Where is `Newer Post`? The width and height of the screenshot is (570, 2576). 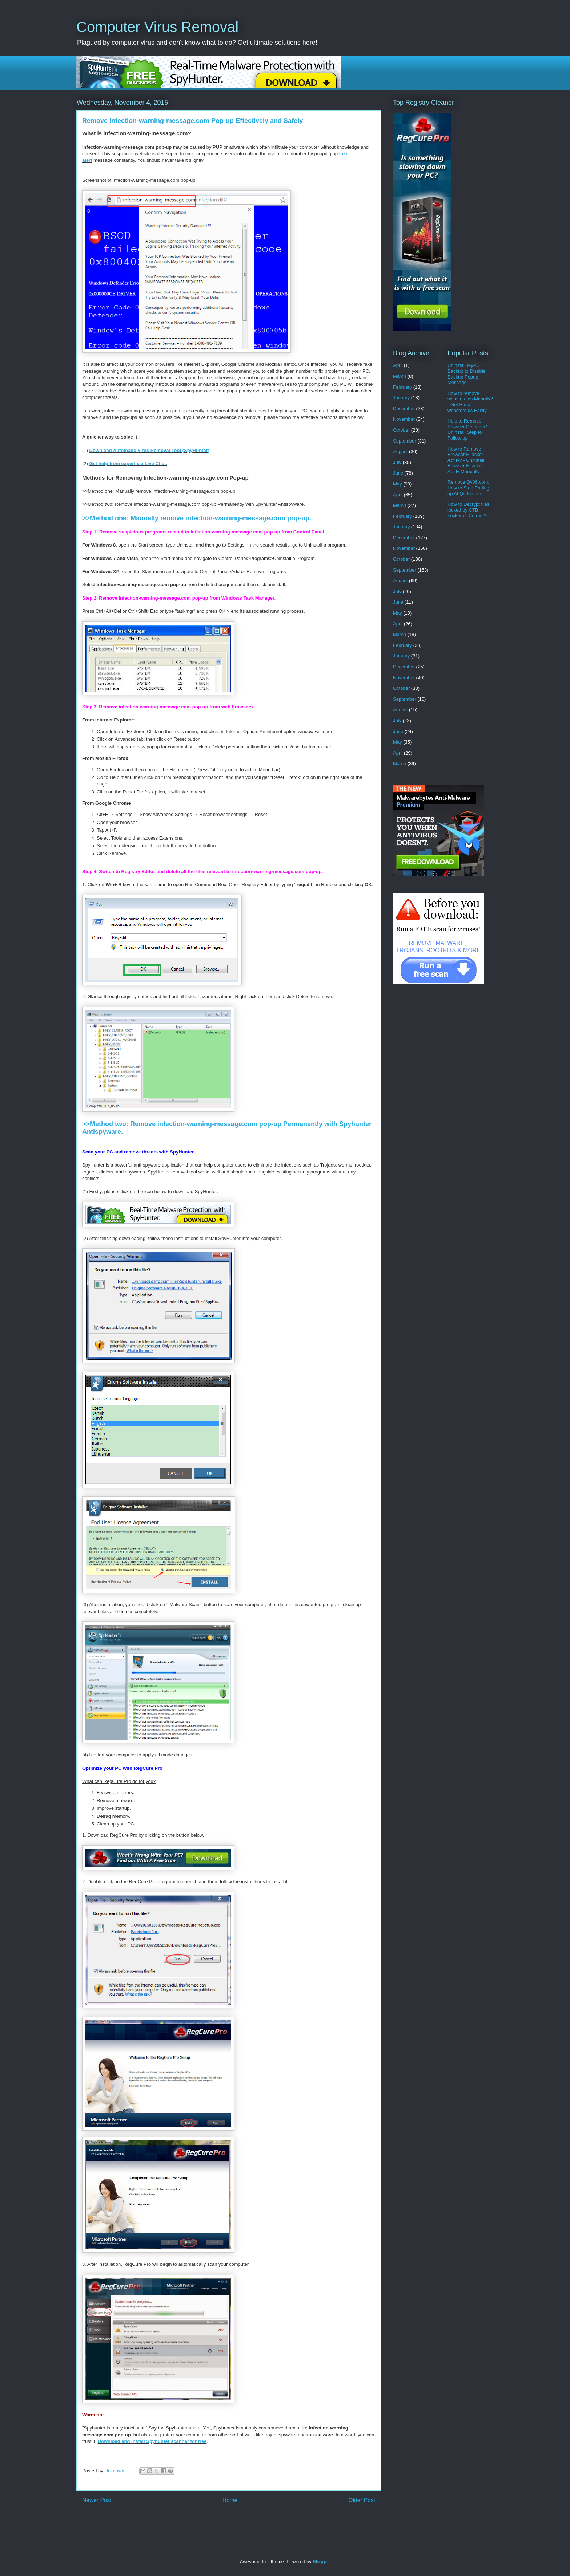
Newer Post is located at coordinates (97, 2500).